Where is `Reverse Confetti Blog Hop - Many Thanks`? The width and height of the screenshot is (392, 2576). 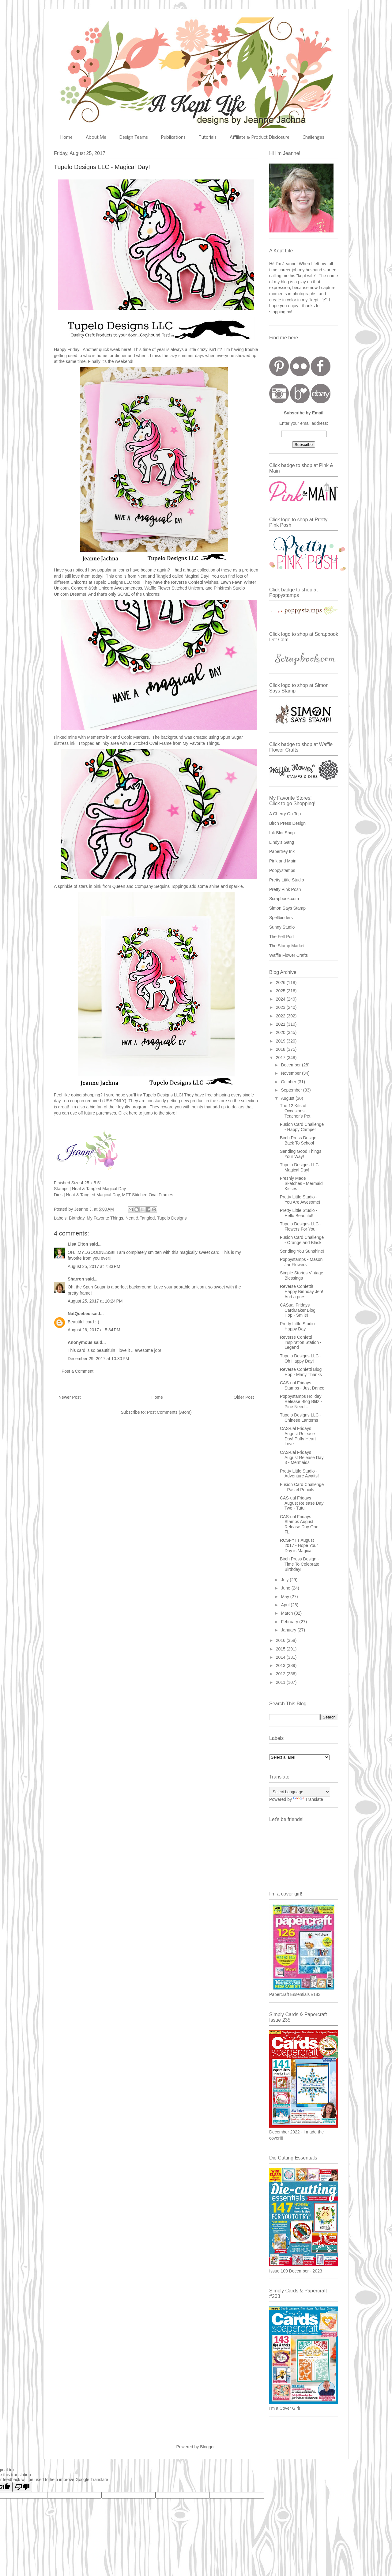
Reverse Confetti Blog Hop - Many Thanks is located at coordinates (301, 1372).